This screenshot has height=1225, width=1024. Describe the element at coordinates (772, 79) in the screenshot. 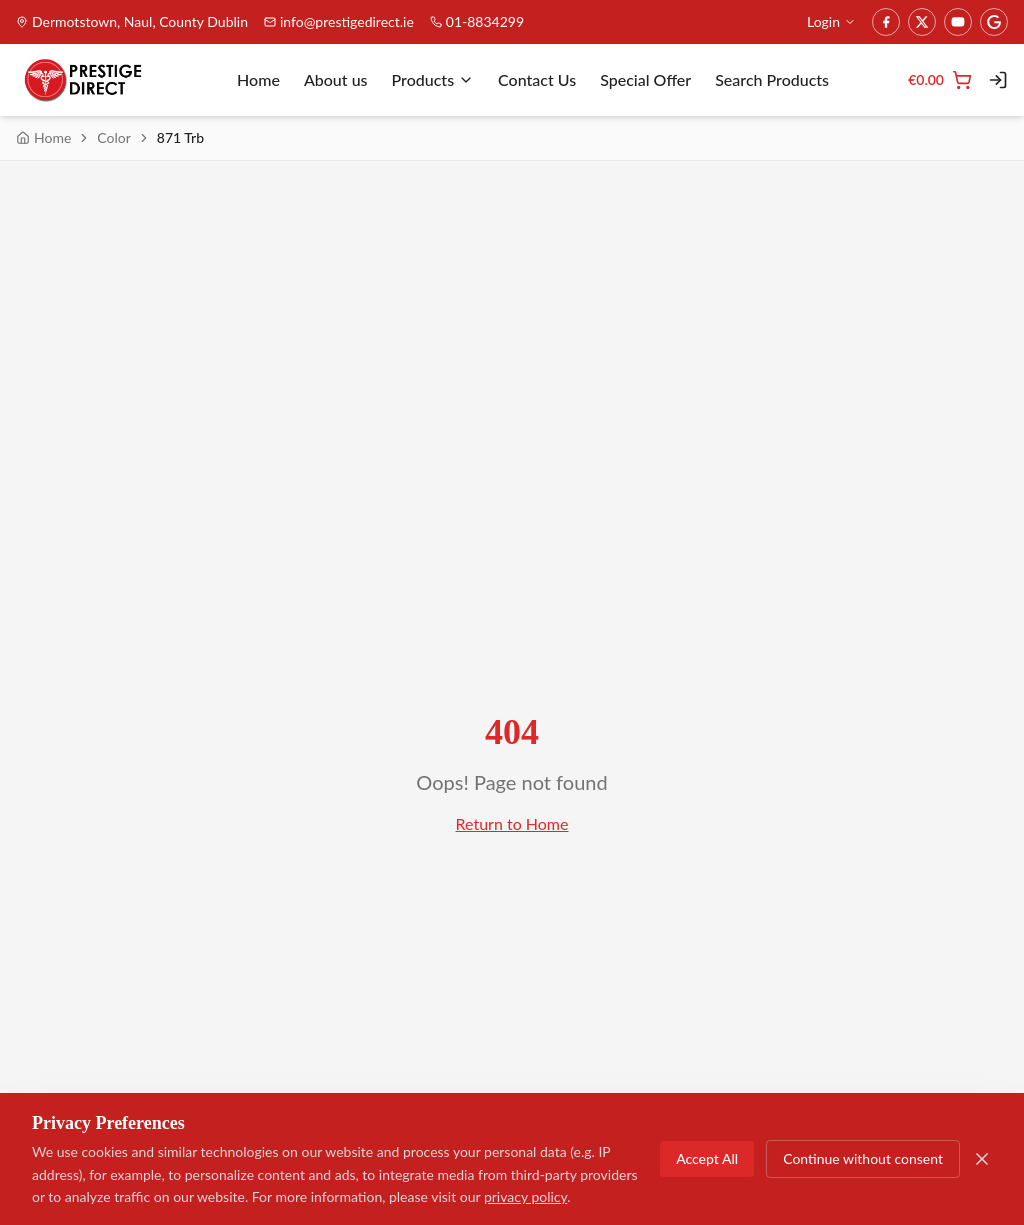

I see `Search Products` at that location.